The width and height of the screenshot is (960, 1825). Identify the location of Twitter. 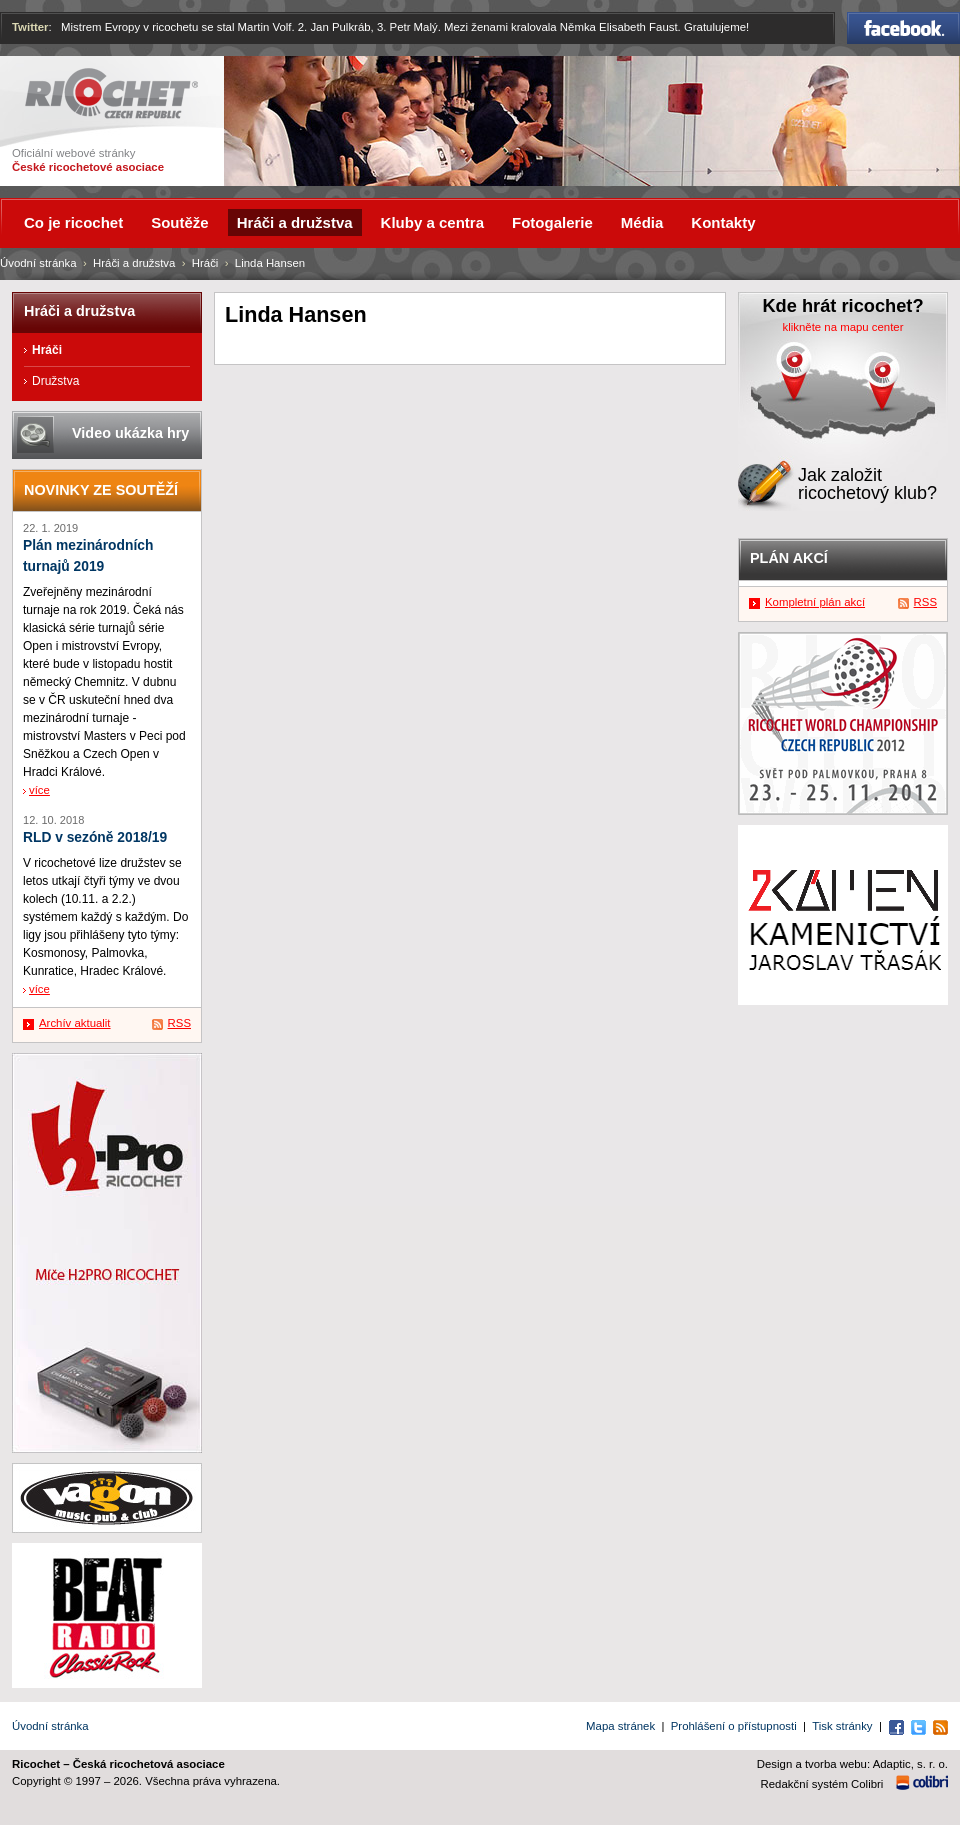
(30, 27).